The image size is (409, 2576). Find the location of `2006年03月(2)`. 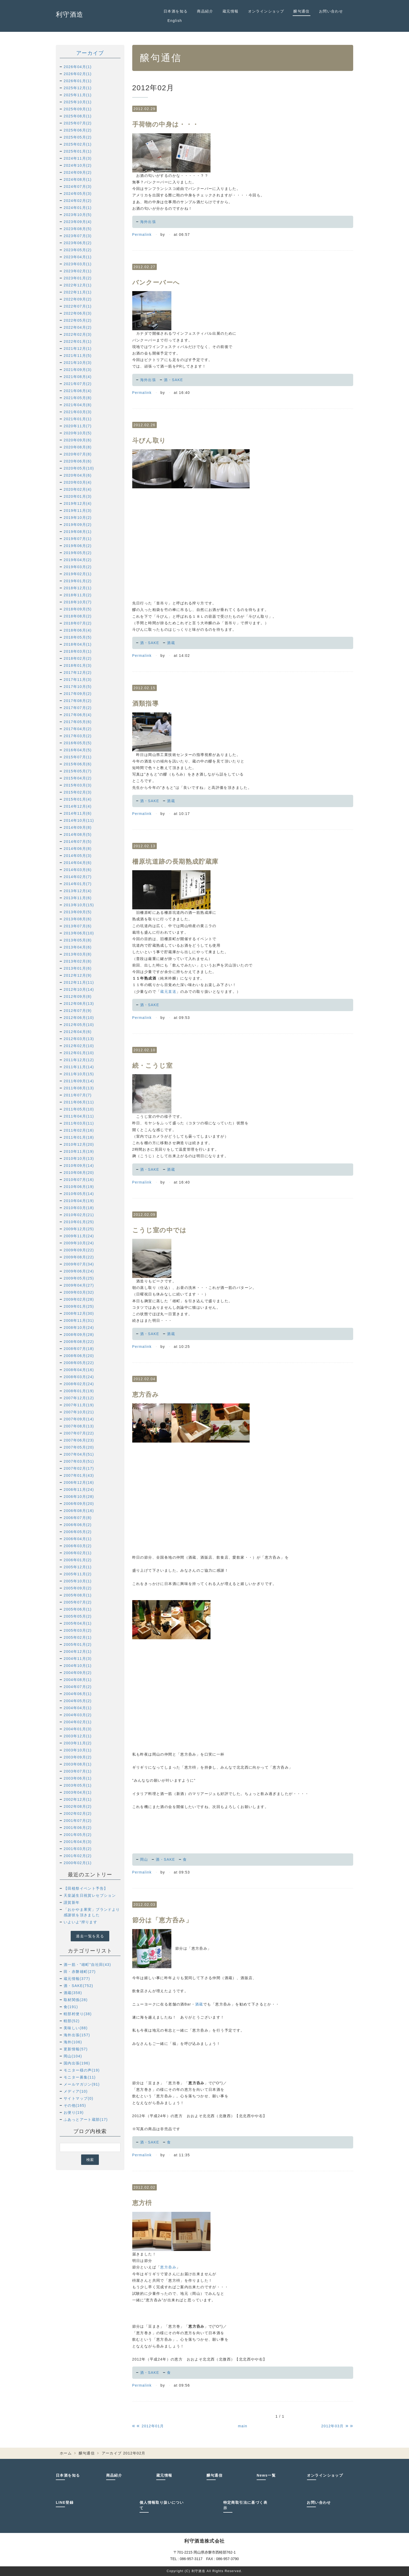

2006年03月(2) is located at coordinates (78, 1546).